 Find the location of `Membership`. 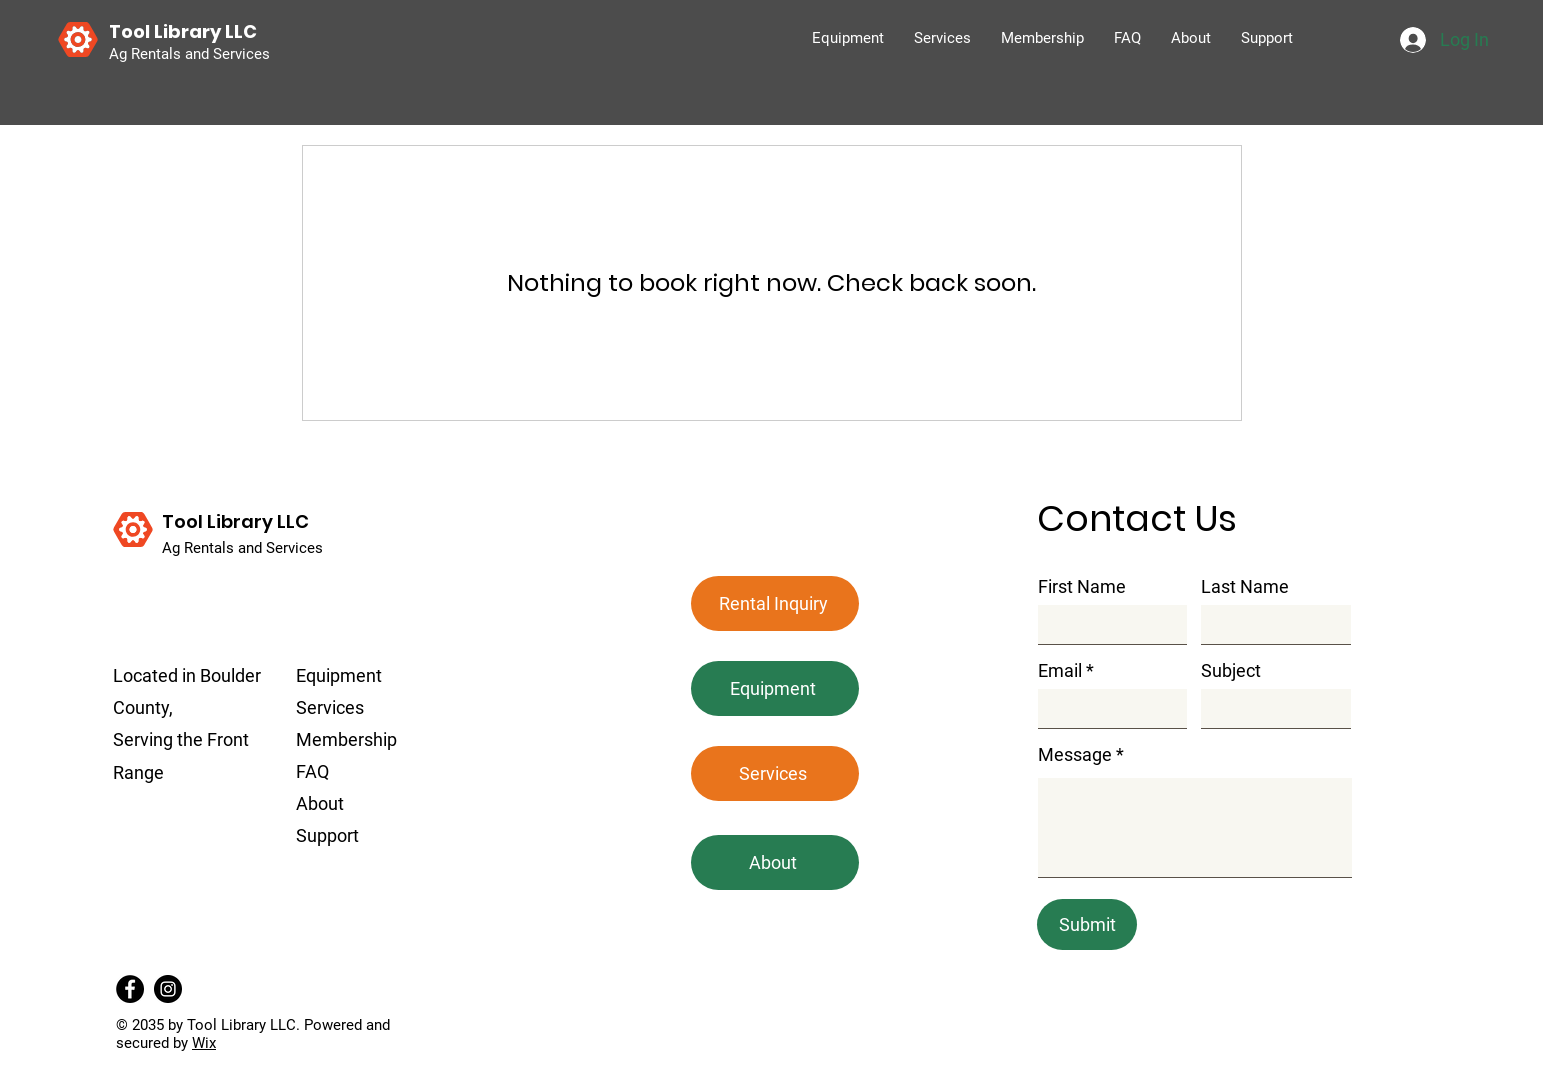

Membership is located at coordinates (346, 739).